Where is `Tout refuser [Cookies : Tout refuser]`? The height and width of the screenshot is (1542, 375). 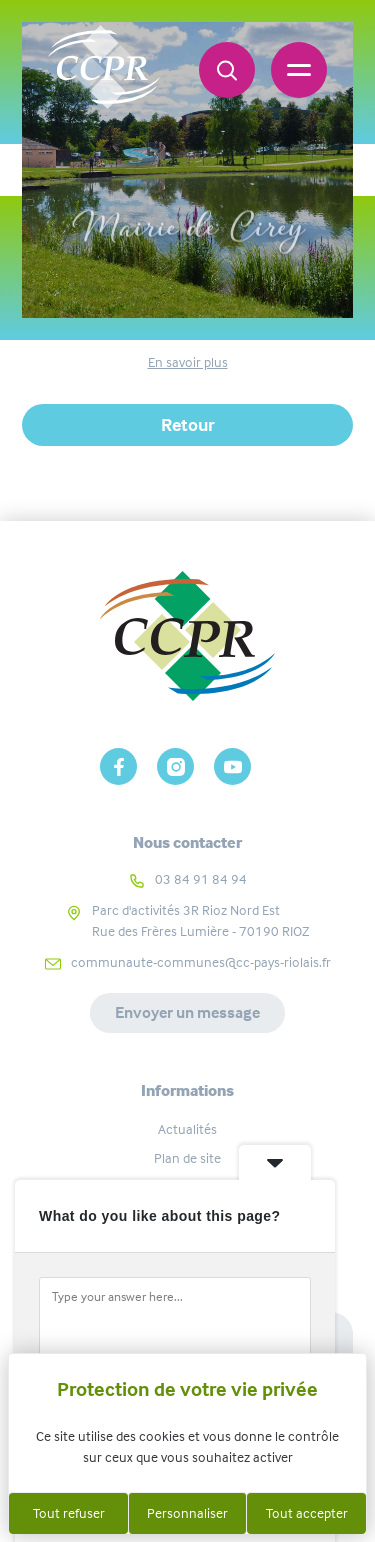 Tout refuser [Cookies : Tout refuser] is located at coordinates (69, 1513).